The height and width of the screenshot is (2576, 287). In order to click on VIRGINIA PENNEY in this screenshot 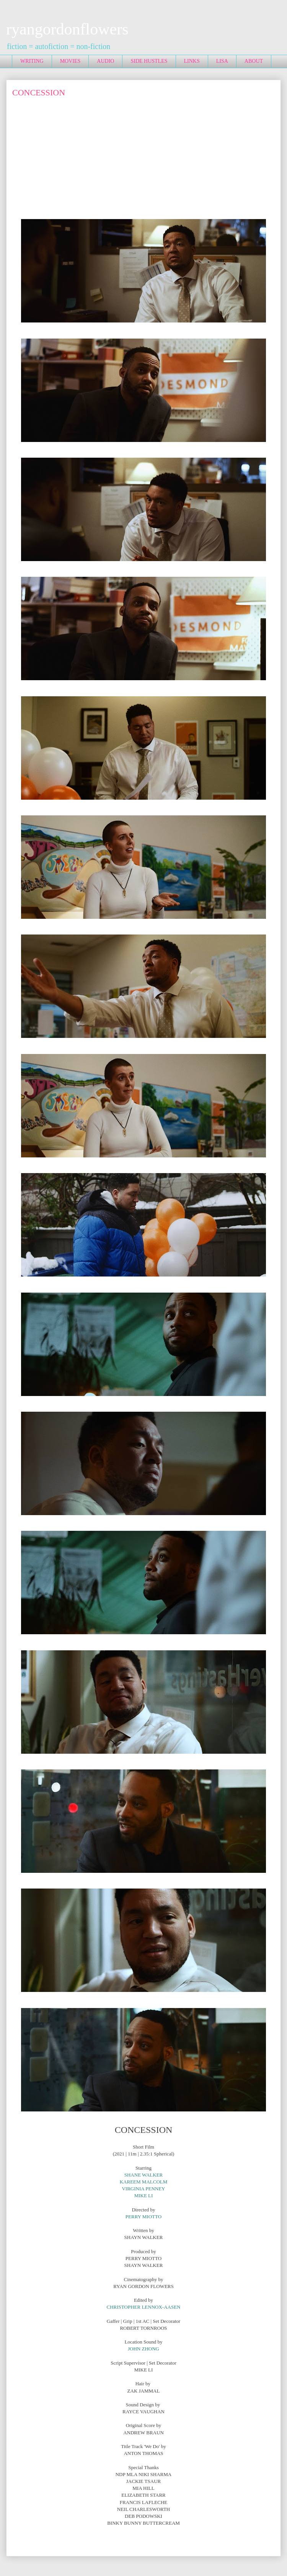, I will do `click(143, 2188)`.